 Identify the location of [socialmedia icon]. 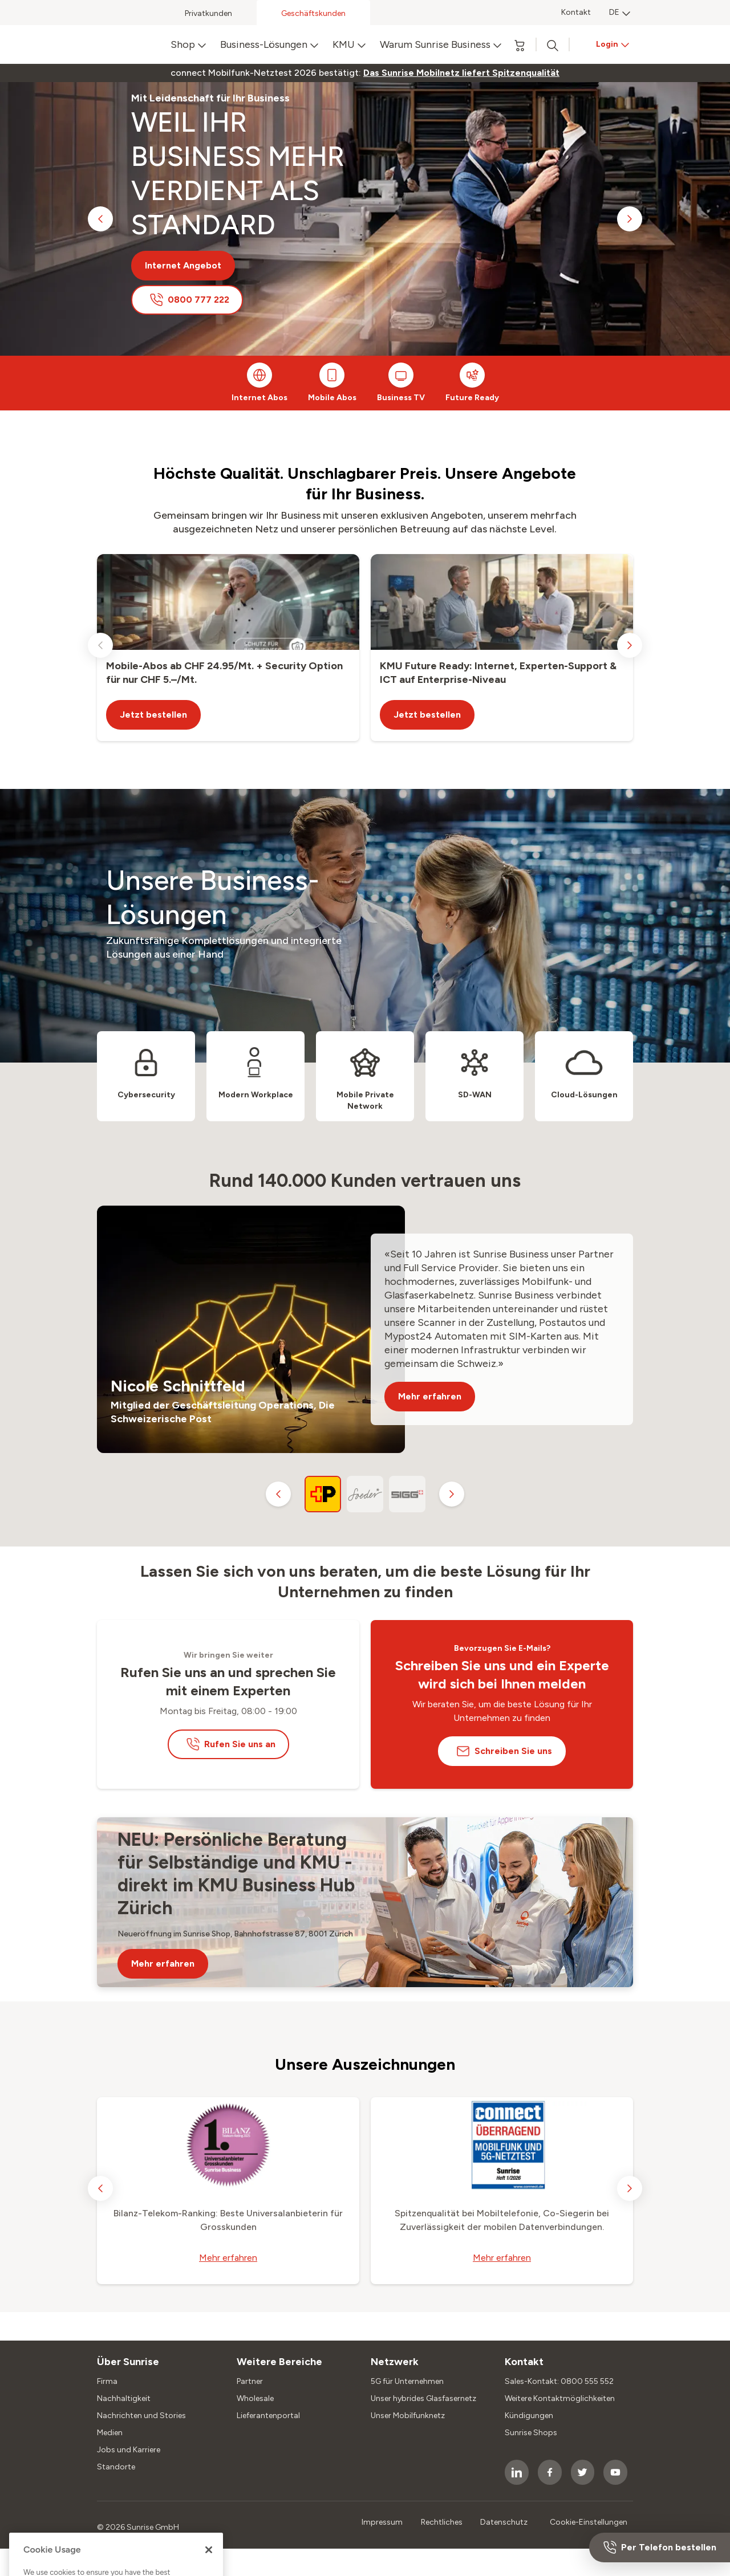
(517, 2472).